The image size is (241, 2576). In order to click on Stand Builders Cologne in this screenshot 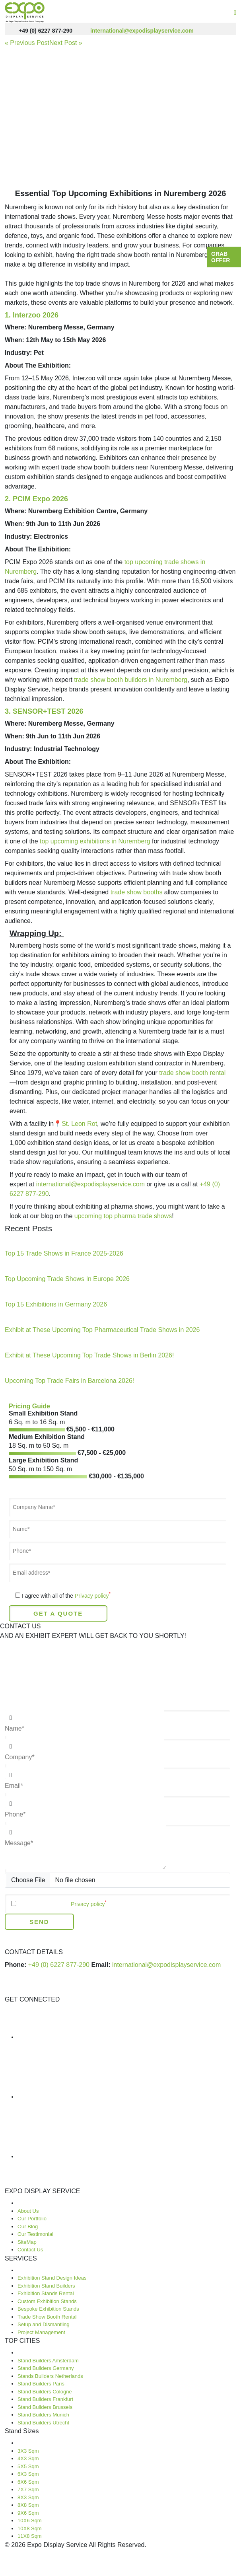, I will do `click(44, 2392)`.